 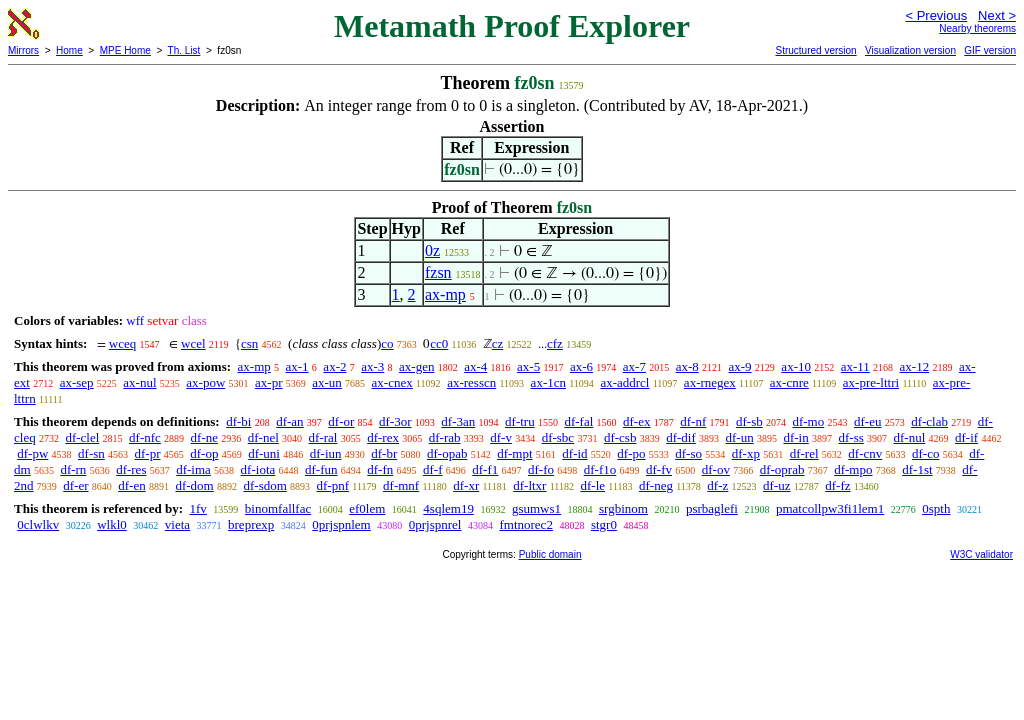 What do you see at coordinates (525, 524) in the screenshot?
I see `fmtnorec2` at bounding box center [525, 524].